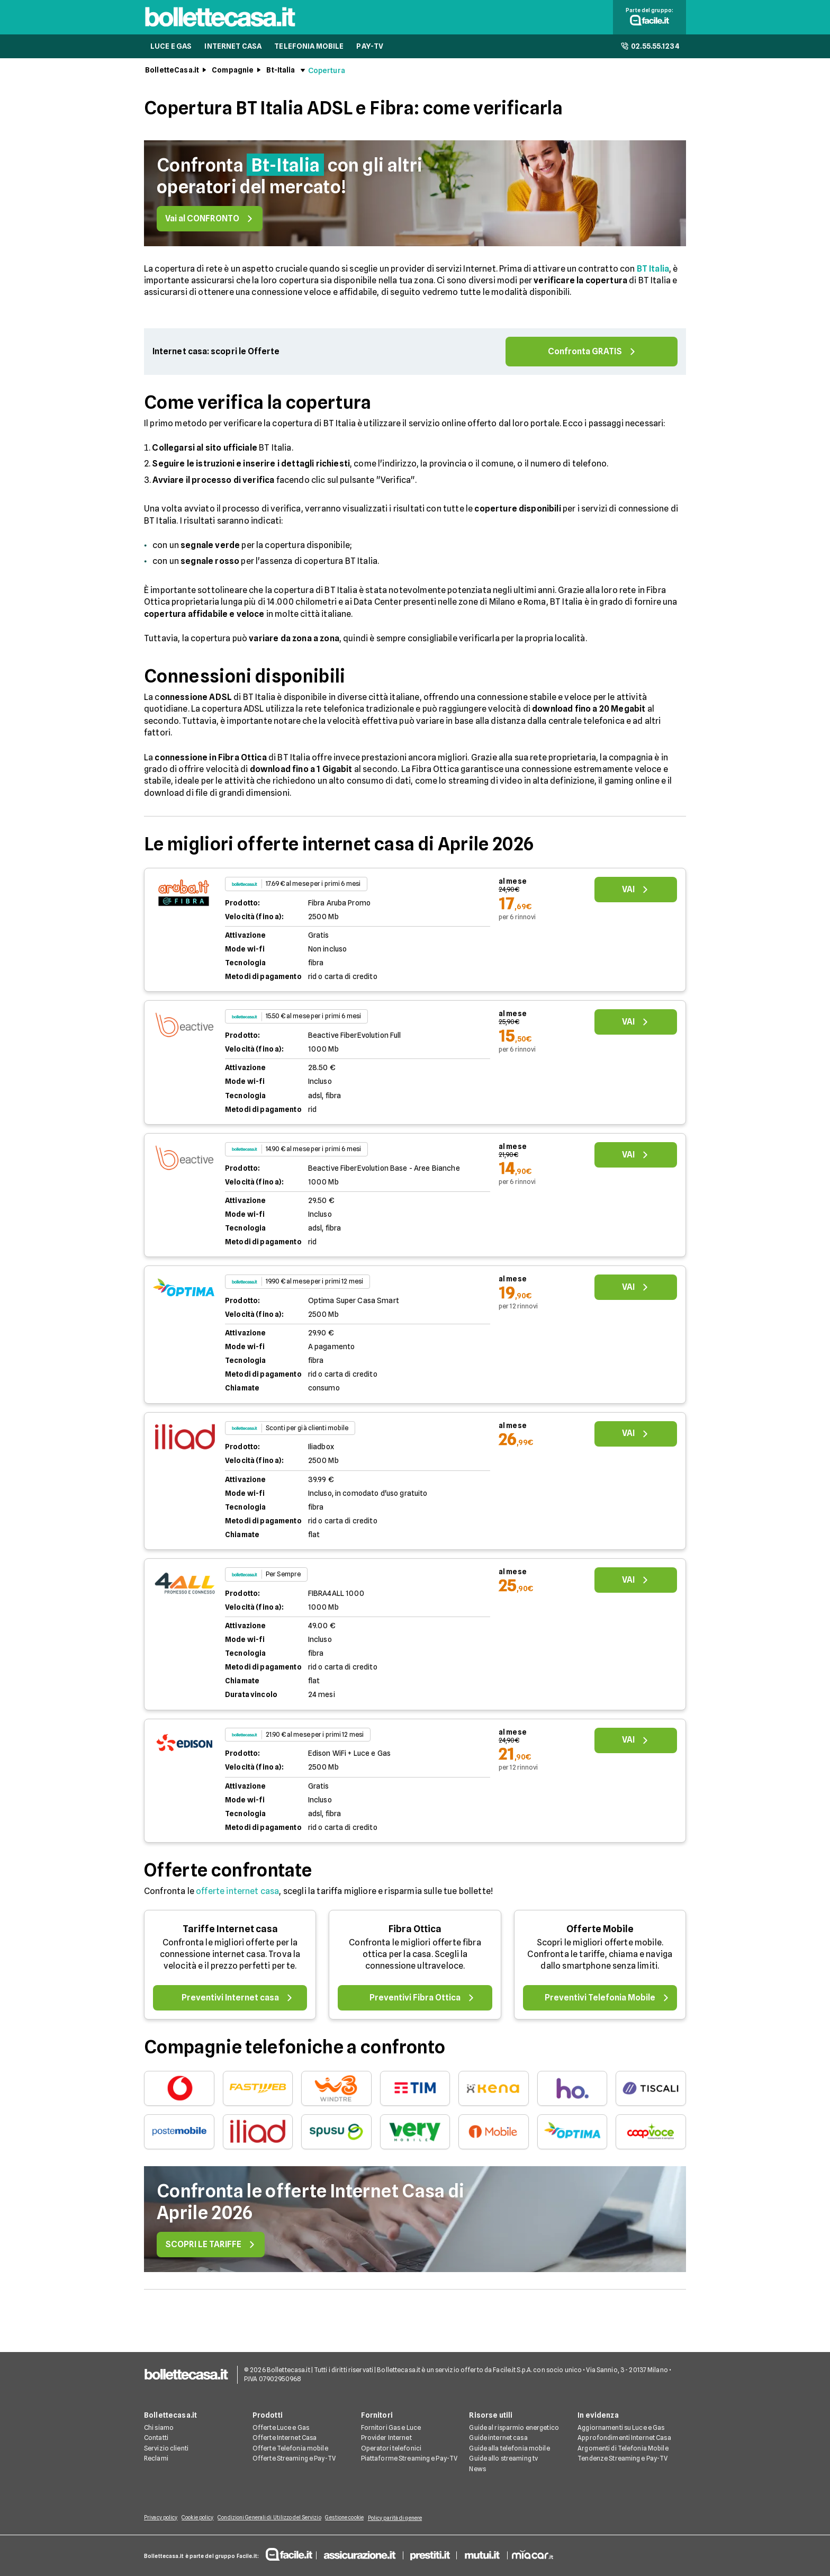 This screenshot has width=830, height=2576. What do you see at coordinates (233, 74) in the screenshot?
I see `Compagnie` at bounding box center [233, 74].